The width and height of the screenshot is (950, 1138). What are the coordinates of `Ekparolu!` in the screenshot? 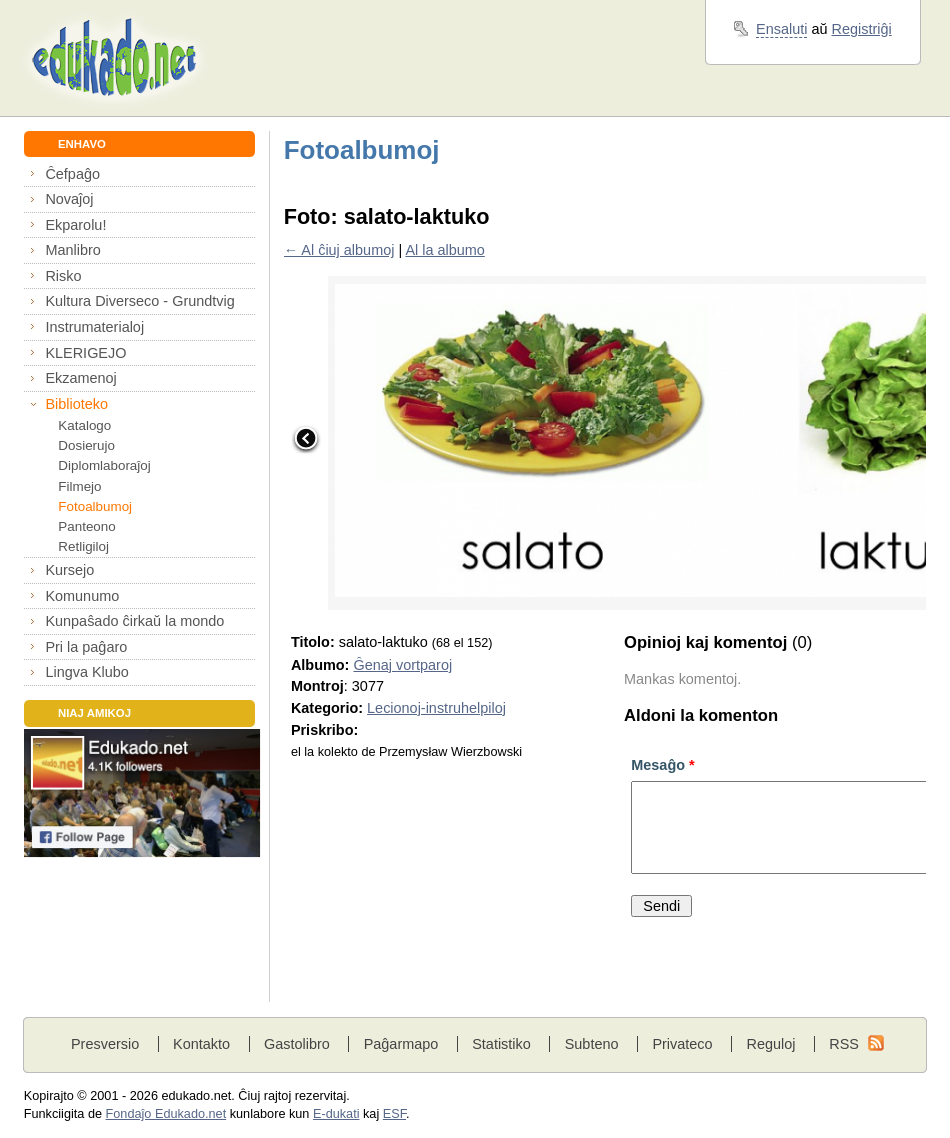 It's located at (75, 225).